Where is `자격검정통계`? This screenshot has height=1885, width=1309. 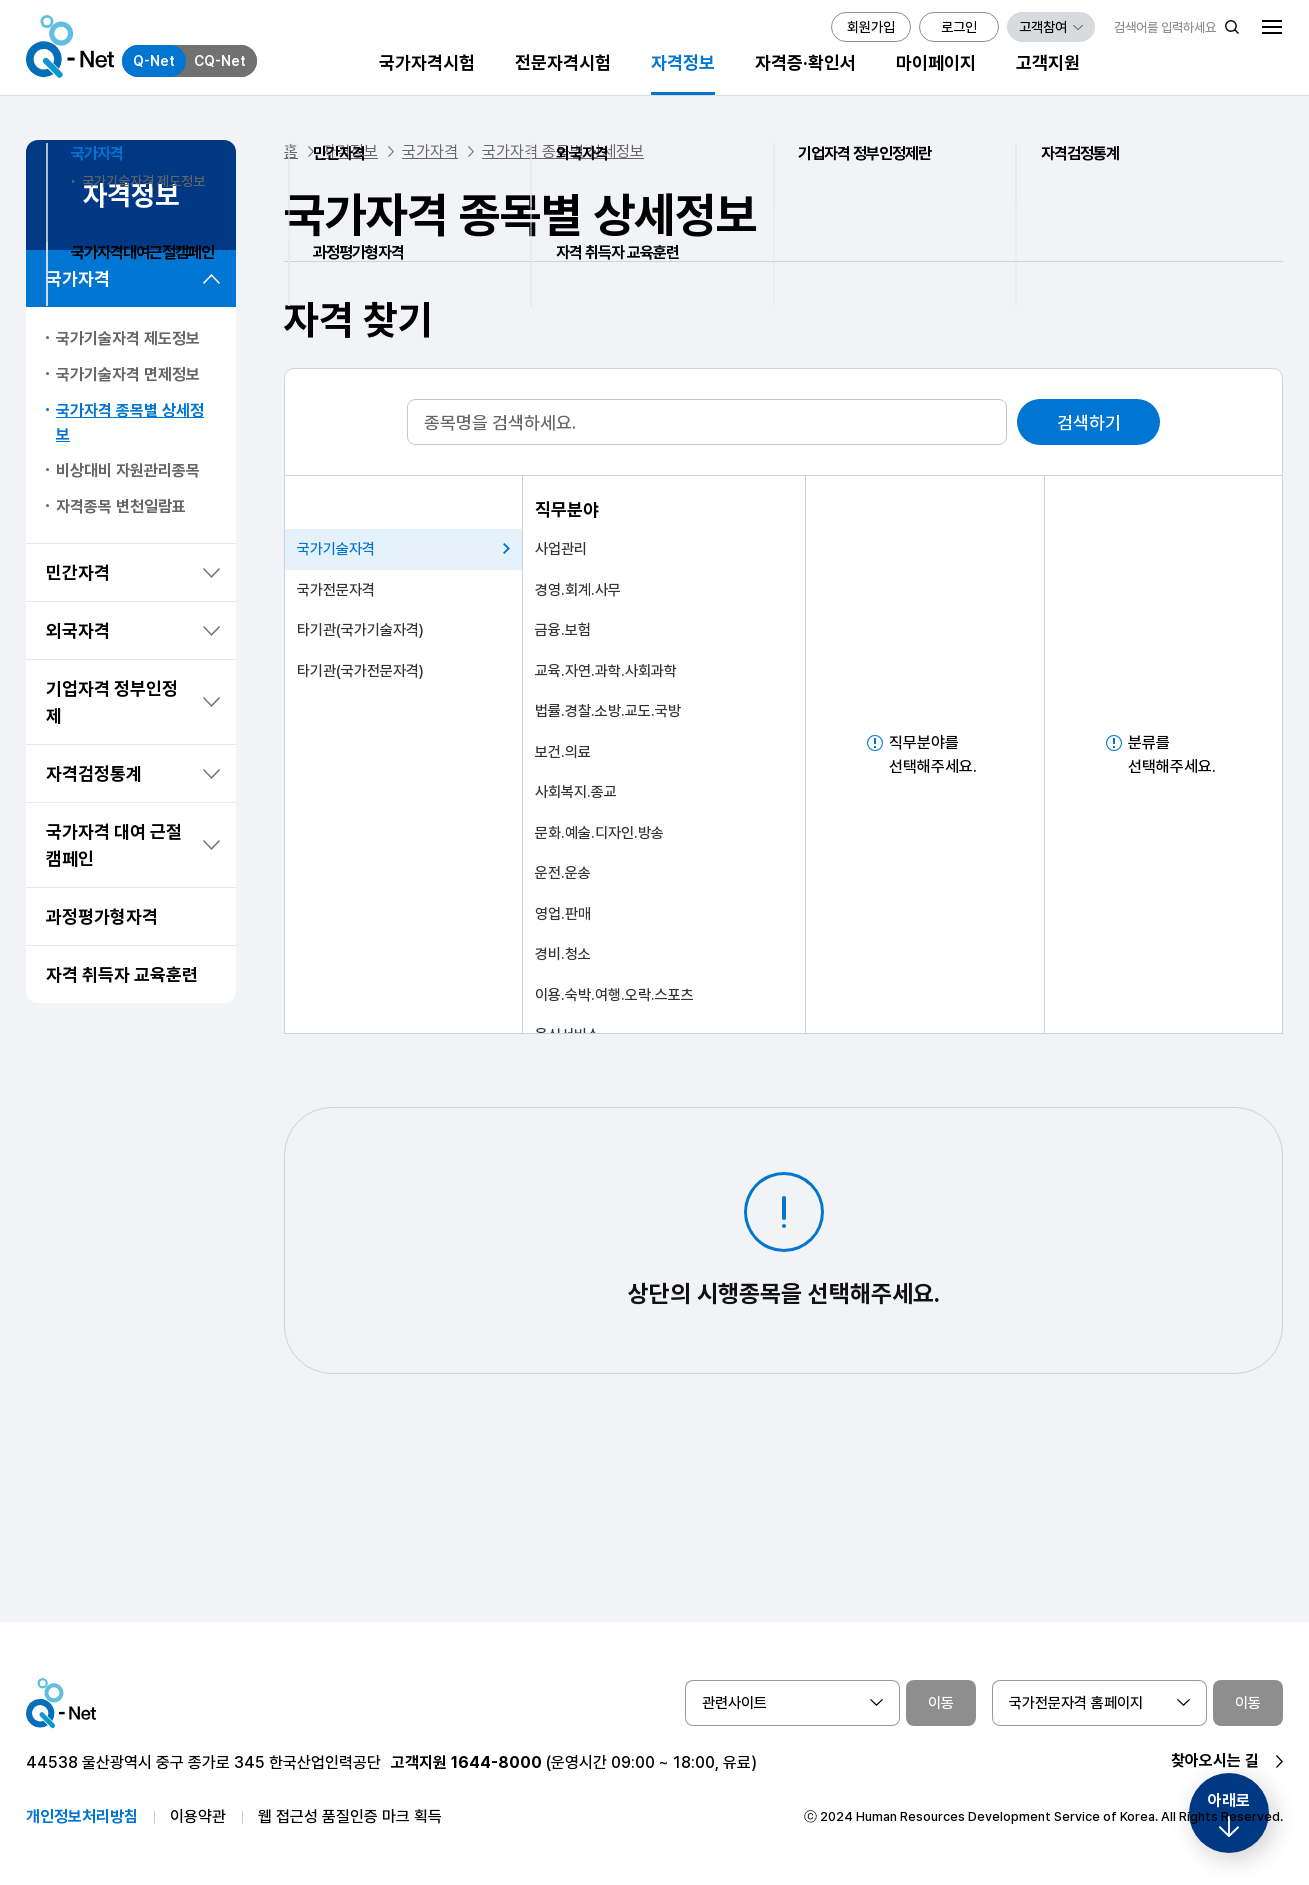
자격검정통계 is located at coordinates (94, 773).